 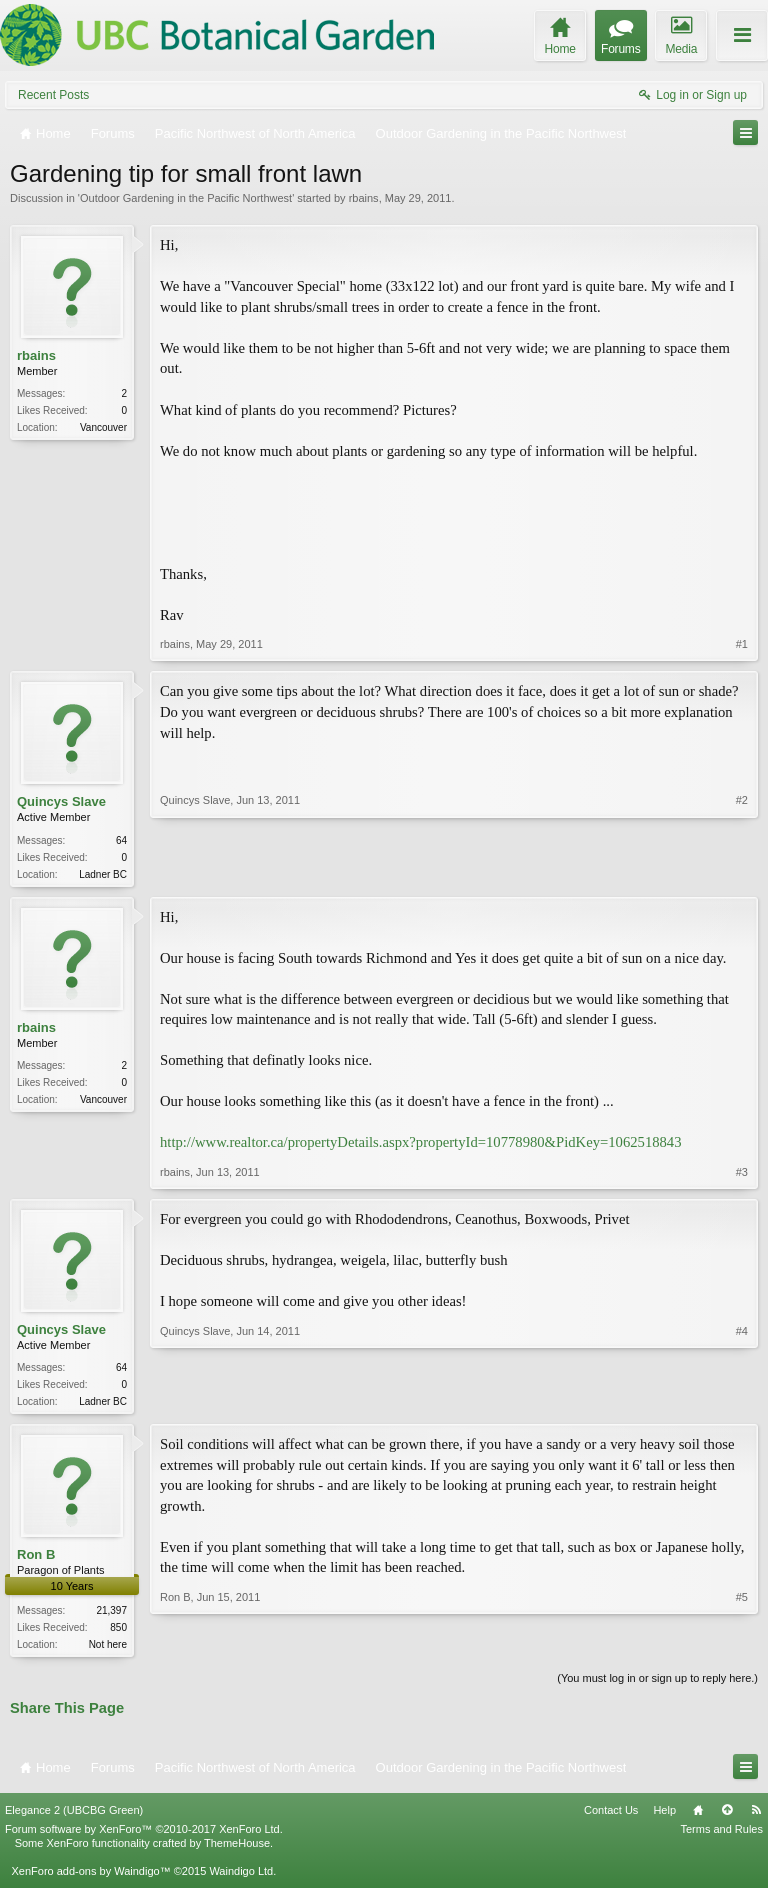 I want to click on #2, so click(x=742, y=871).